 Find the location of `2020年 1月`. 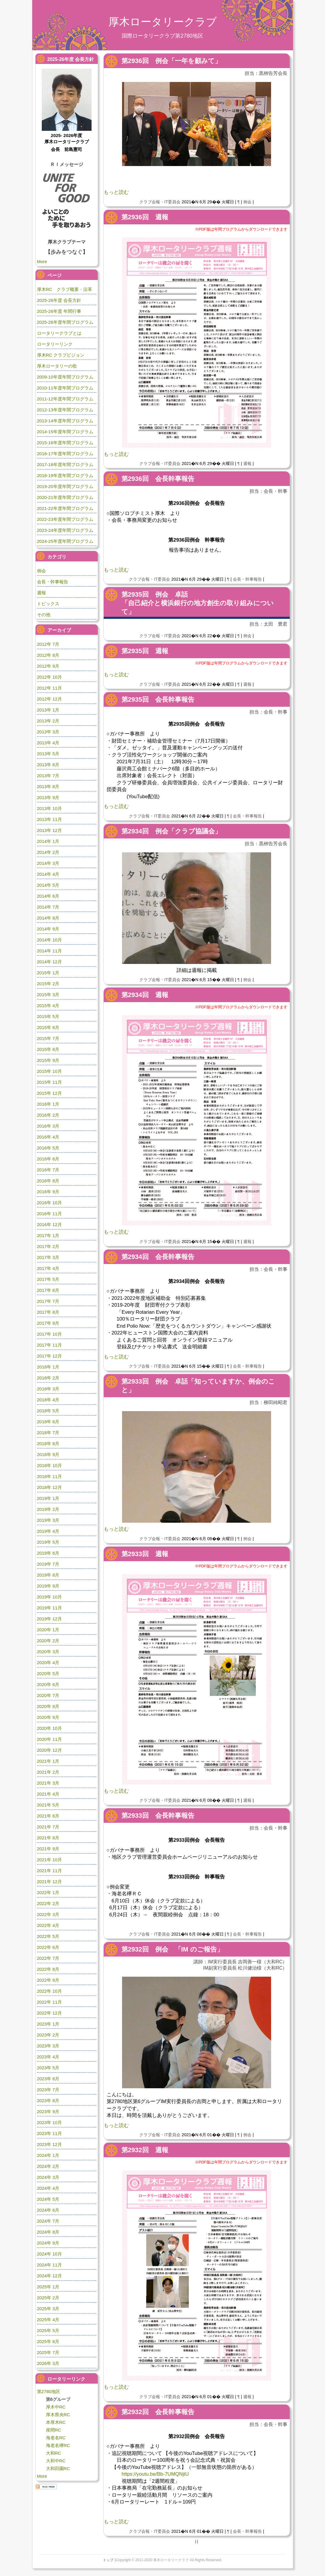

2020年 1月 is located at coordinates (48, 1629).